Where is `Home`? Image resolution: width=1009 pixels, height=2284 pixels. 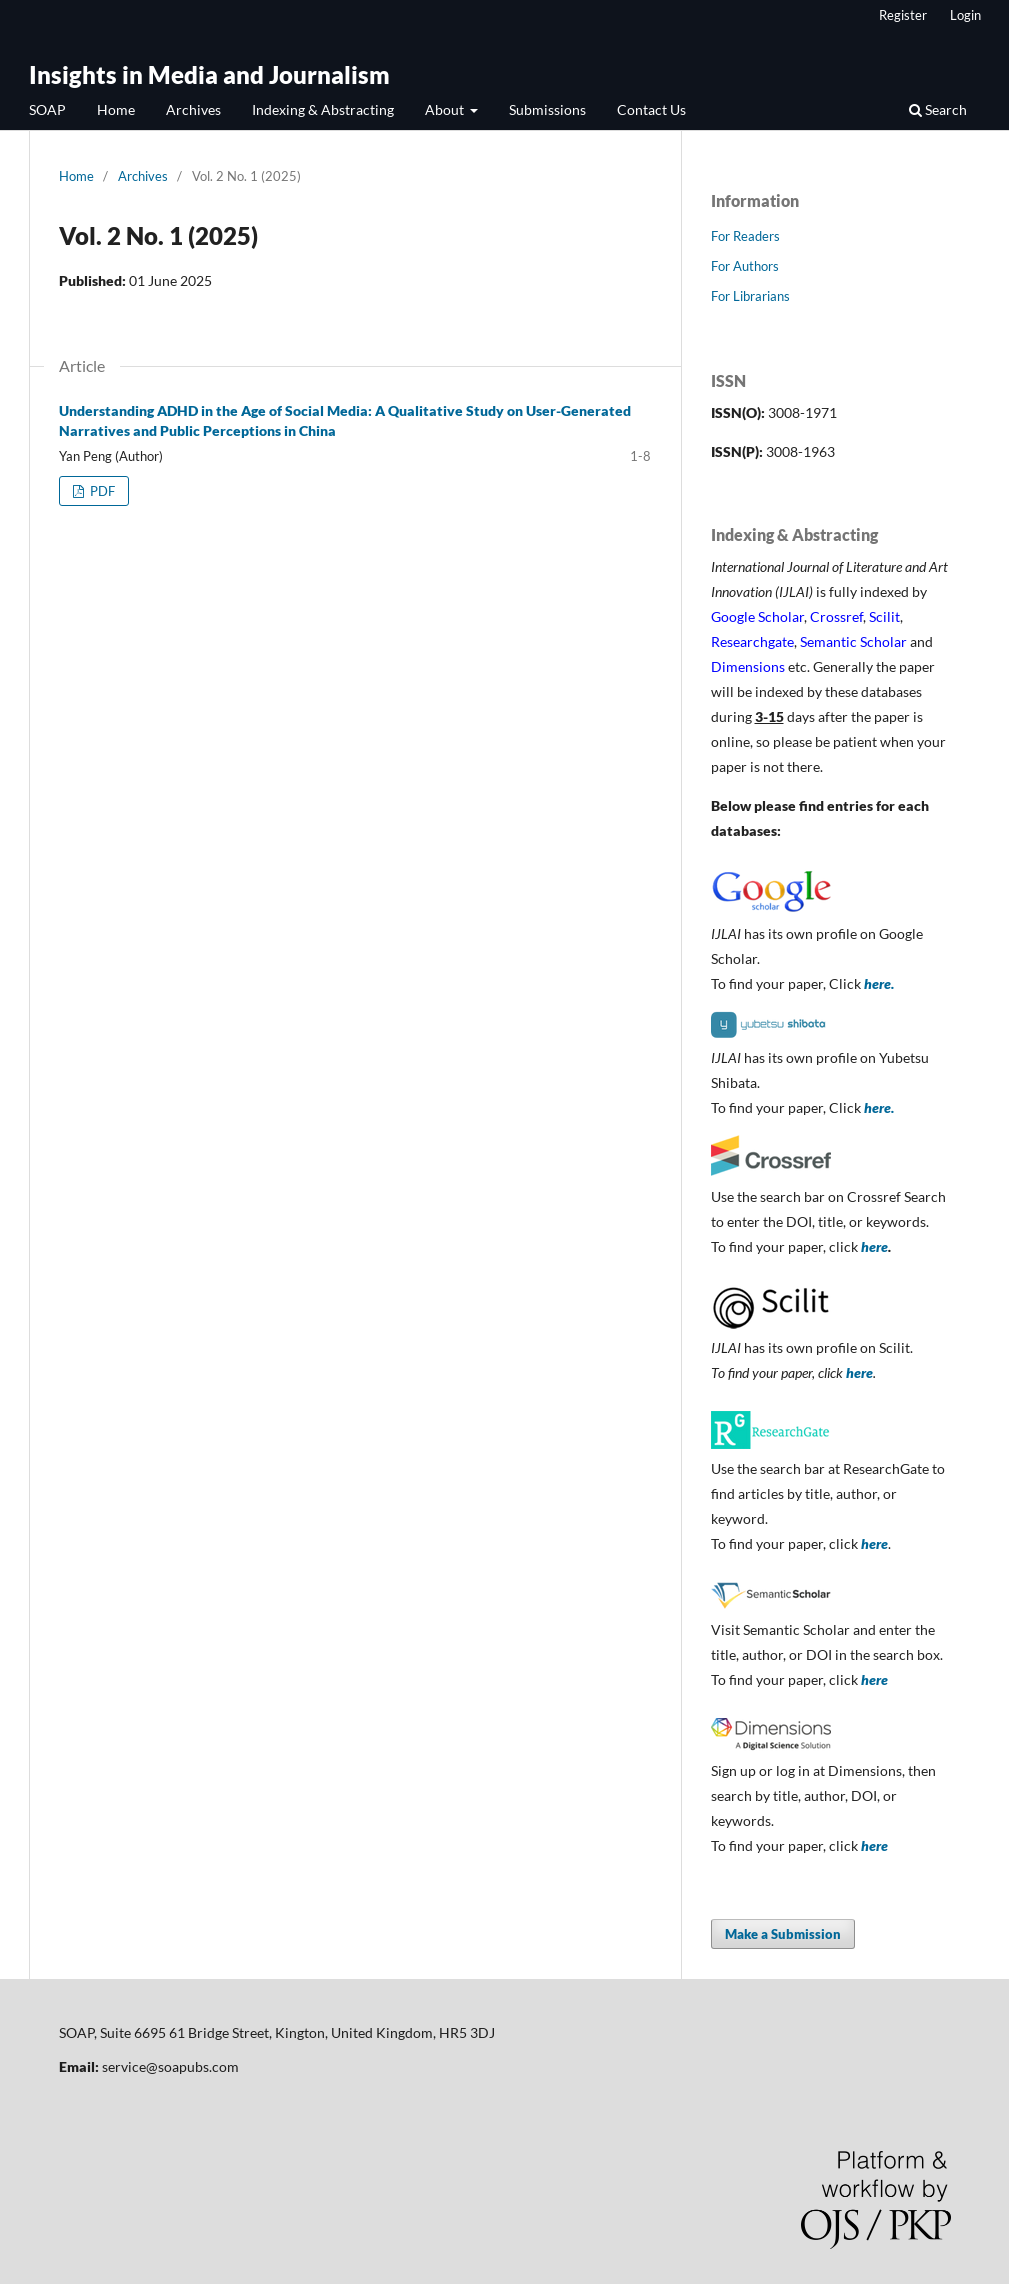
Home is located at coordinates (116, 109).